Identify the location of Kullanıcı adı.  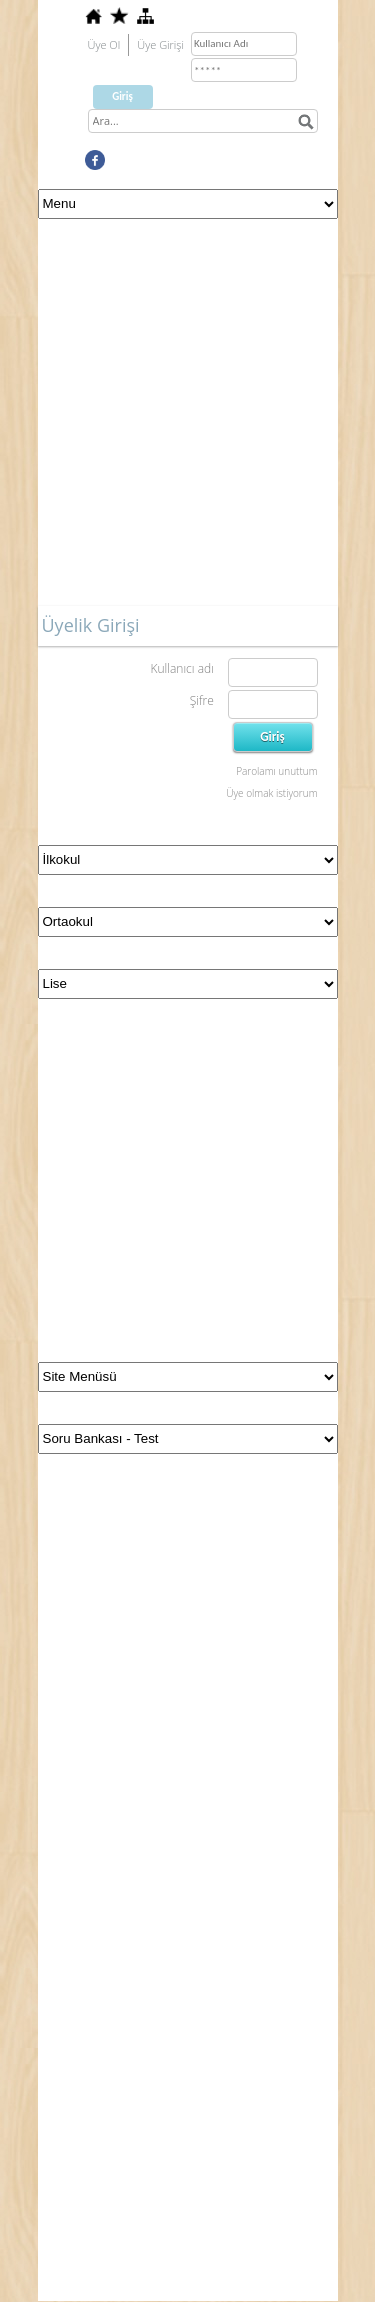
(181, 668).